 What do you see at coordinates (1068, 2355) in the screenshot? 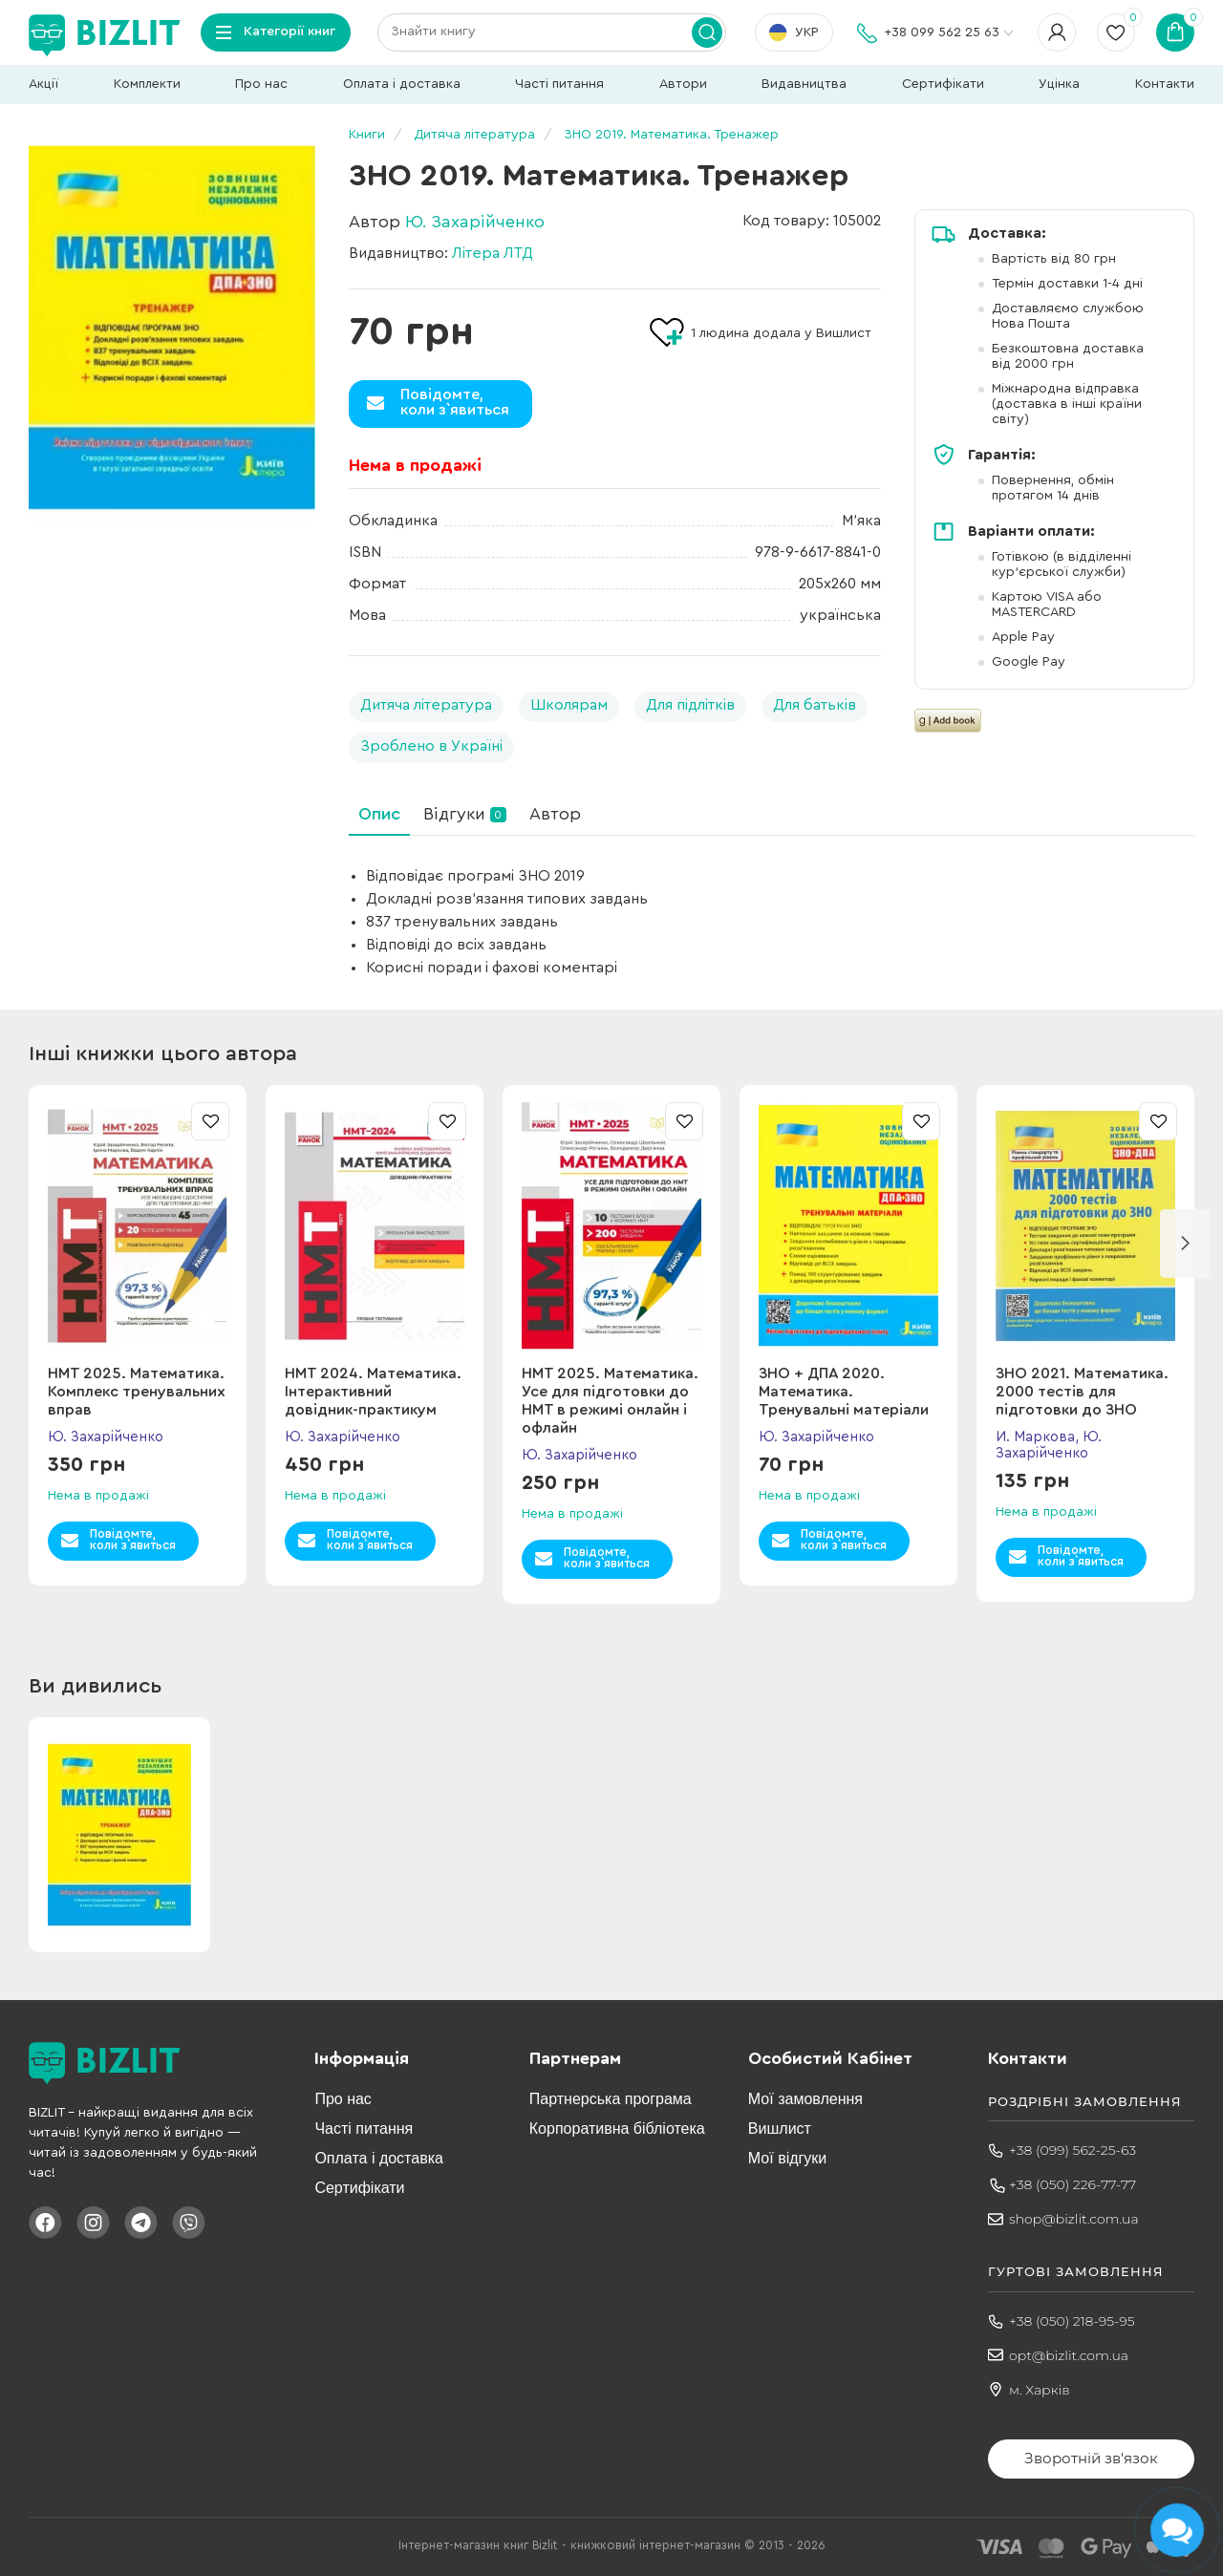
I see `opt@bizlit.com.ua` at bounding box center [1068, 2355].